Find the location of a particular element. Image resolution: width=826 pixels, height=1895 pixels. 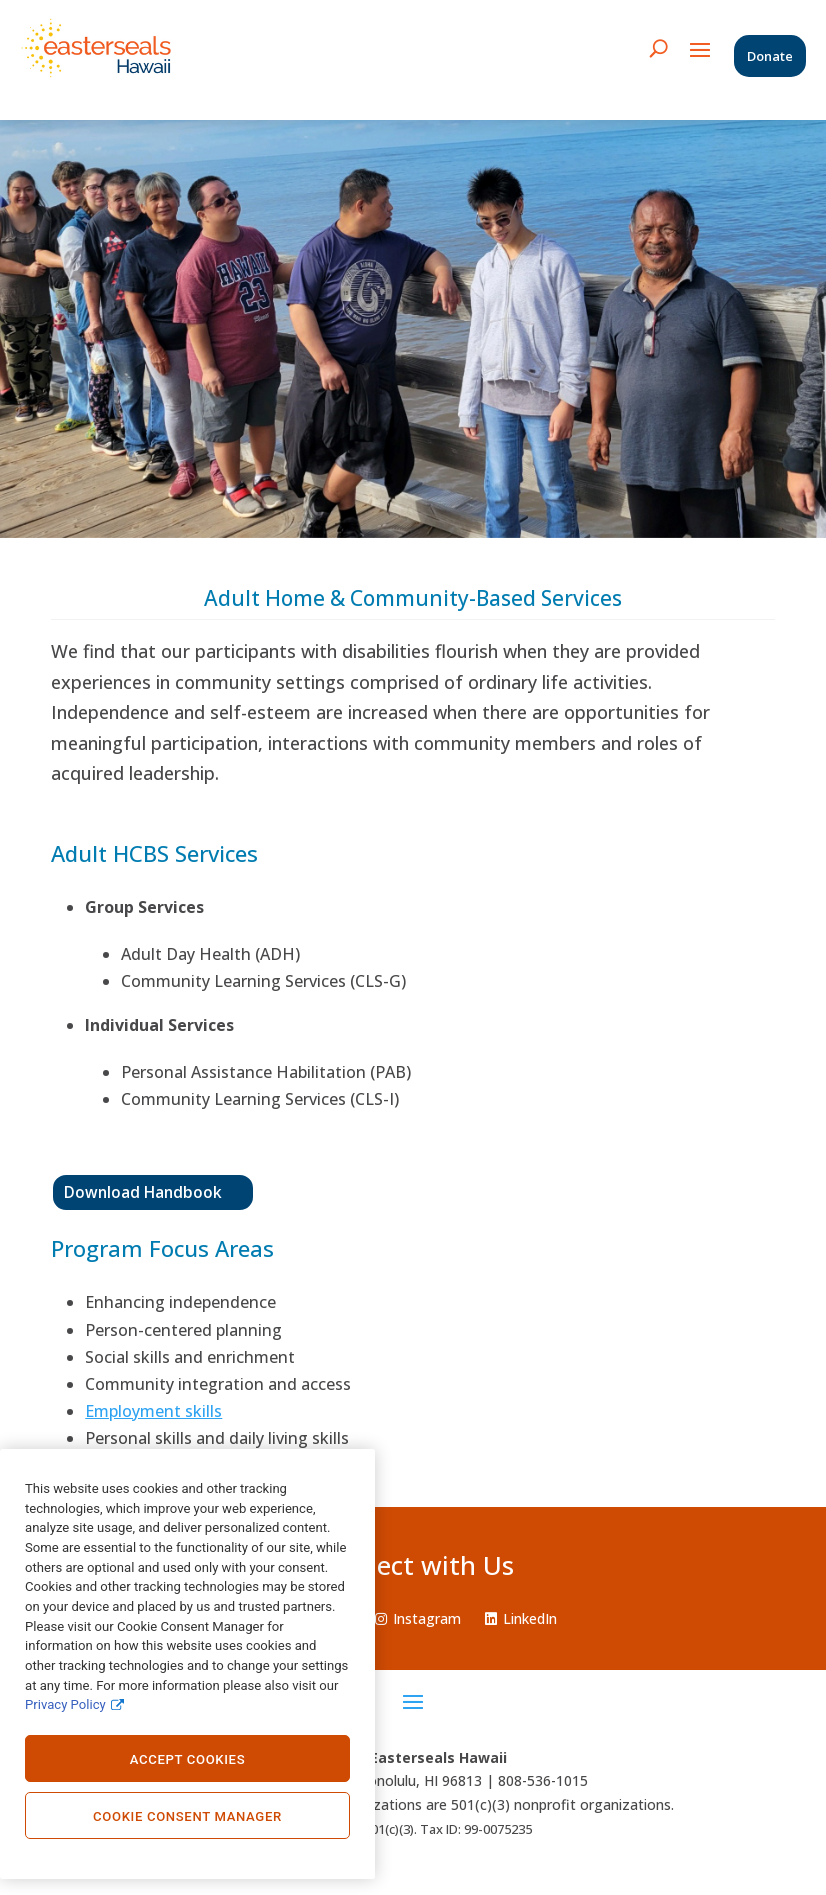

Employment skills is located at coordinates (153, 1411).